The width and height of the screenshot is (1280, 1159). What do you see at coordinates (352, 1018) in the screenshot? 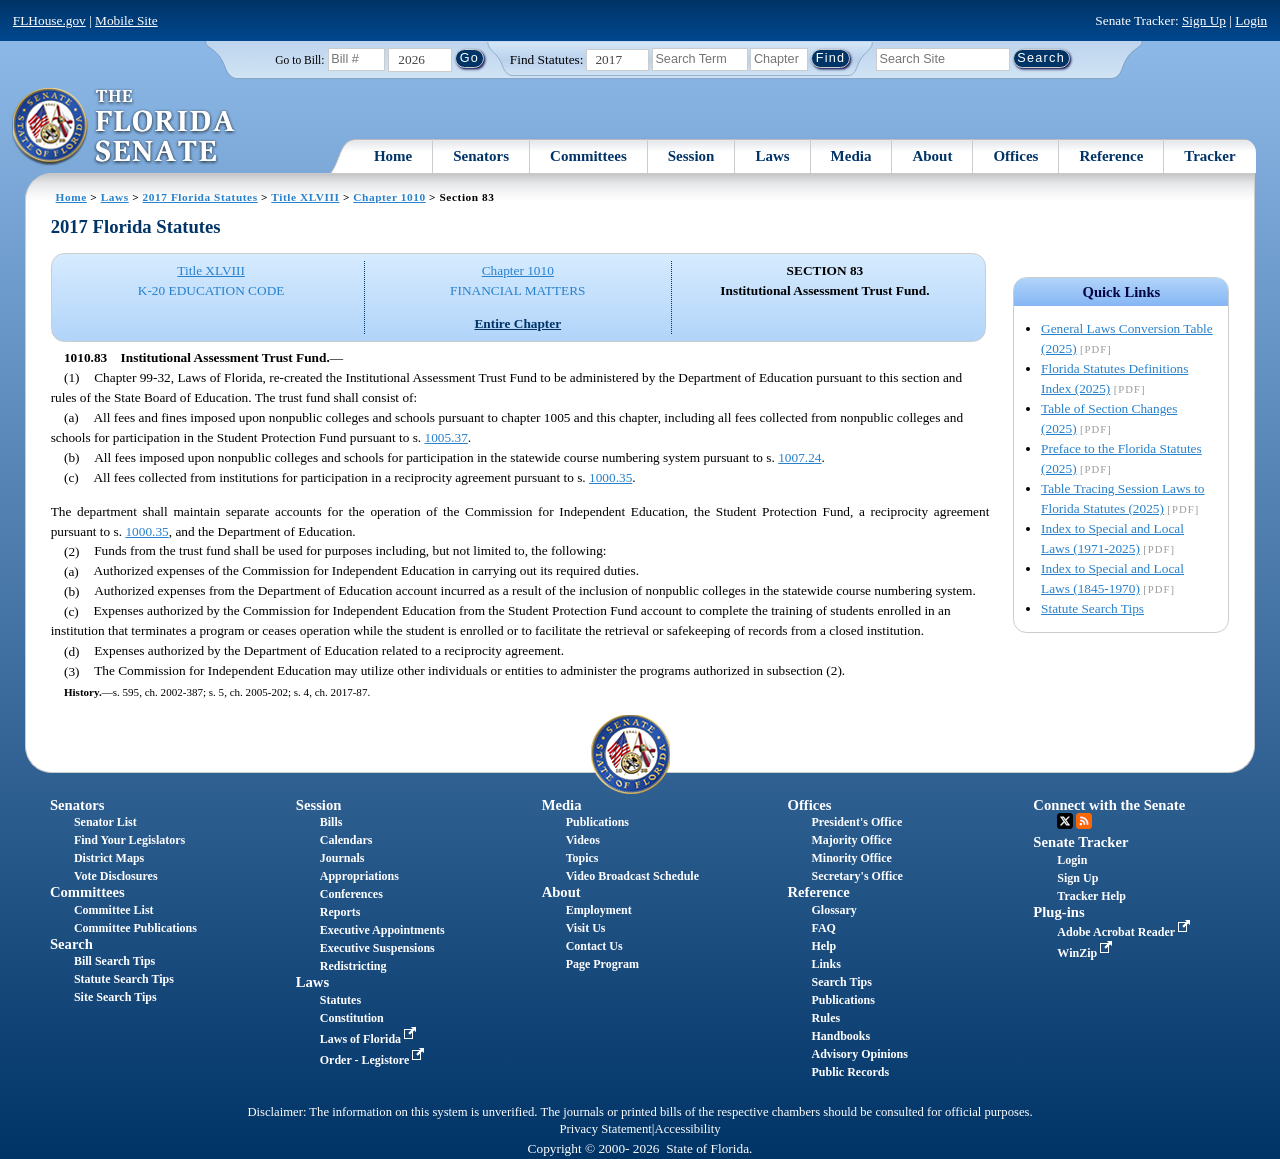
I see `Constitution` at bounding box center [352, 1018].